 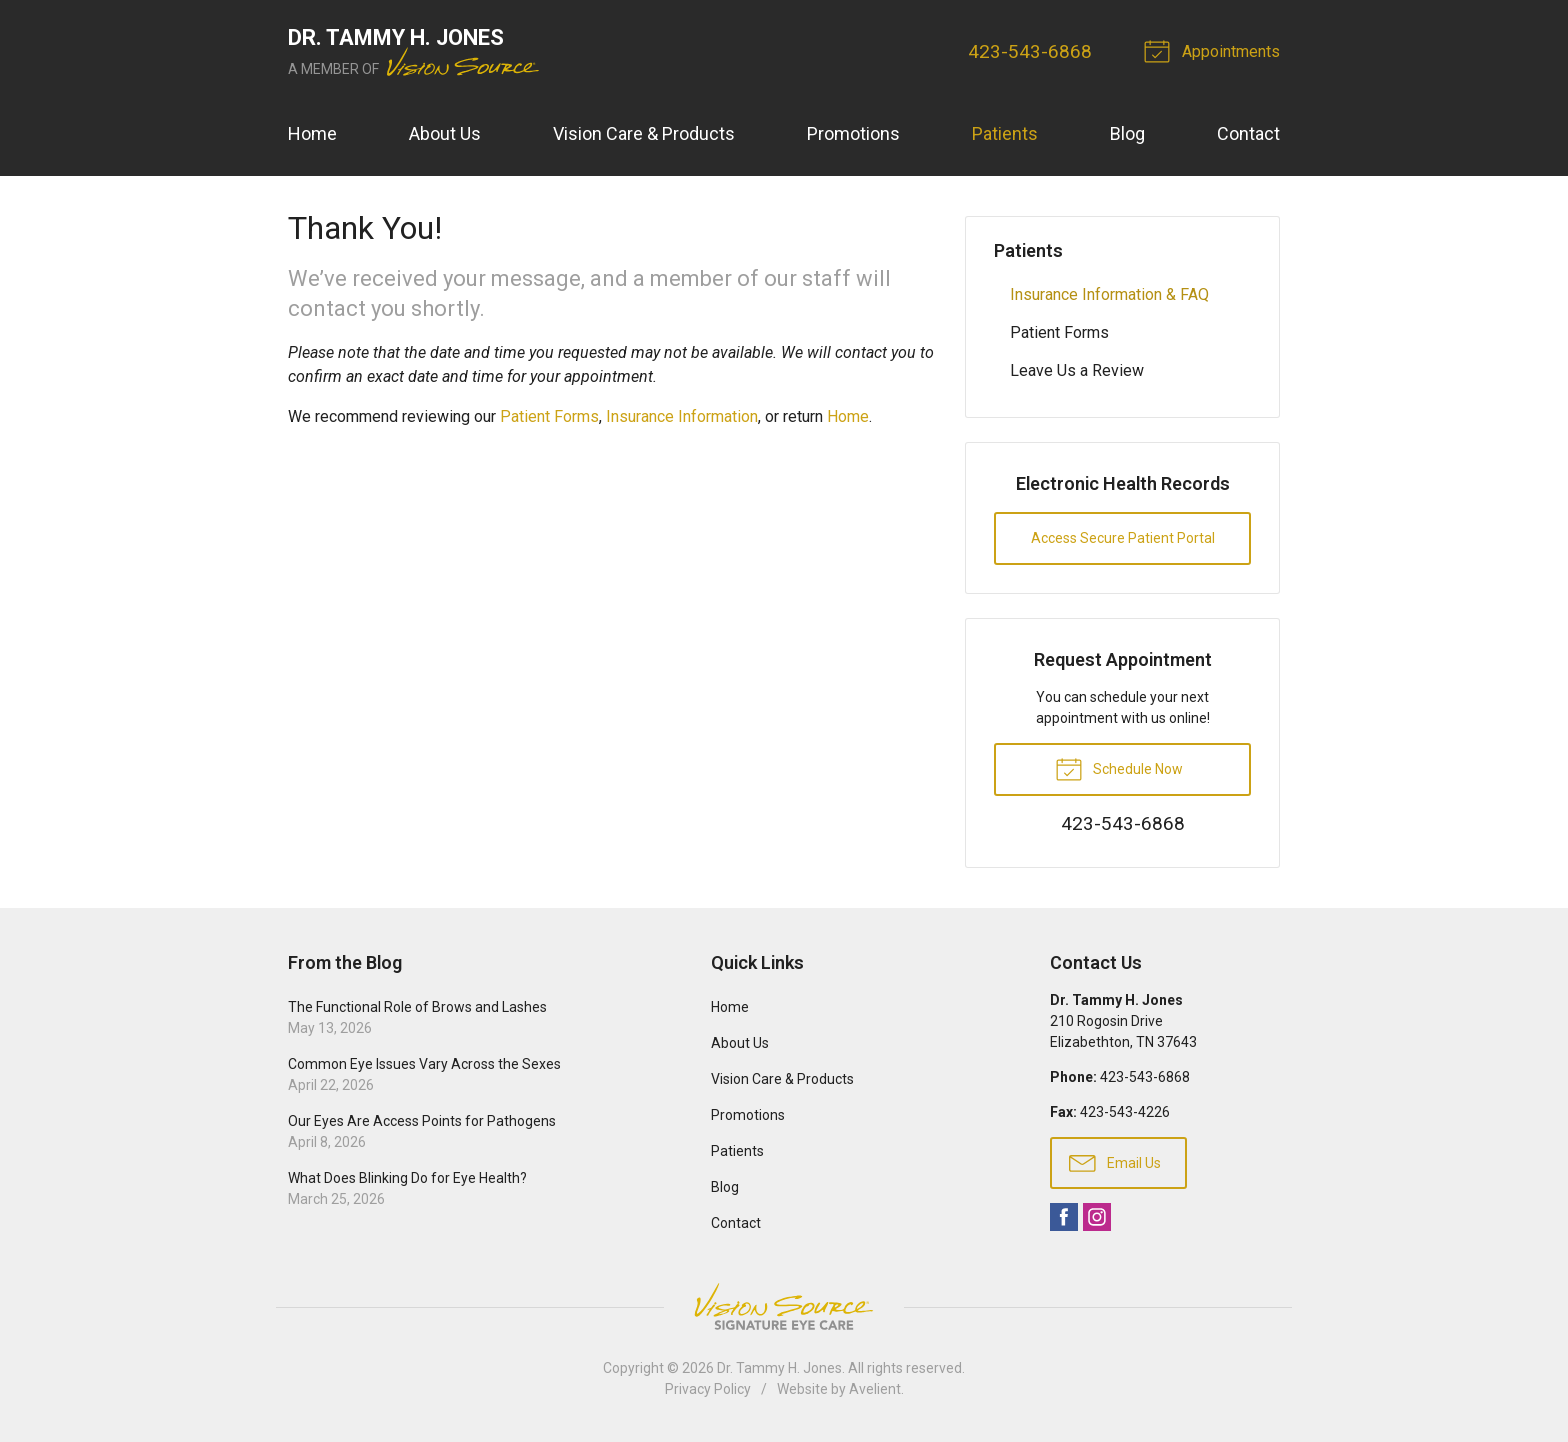 What do you see at coordinates (1119, 768) in the screenshot?
I see `Schedule Now` at bounding box center [1119, 768].